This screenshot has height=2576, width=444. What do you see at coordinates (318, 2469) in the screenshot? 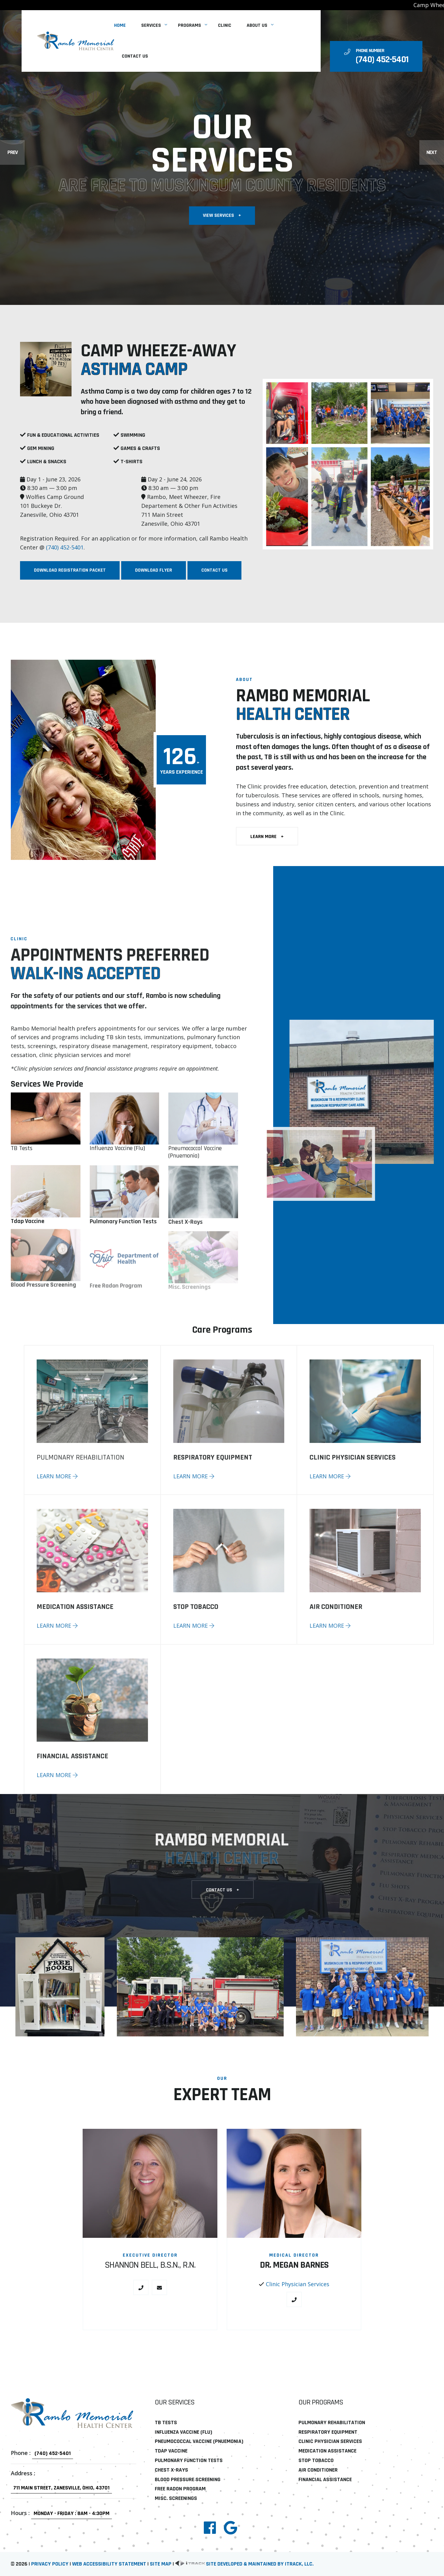
I see `Air Conditioner [link]` at bounding box center [318, 2469].